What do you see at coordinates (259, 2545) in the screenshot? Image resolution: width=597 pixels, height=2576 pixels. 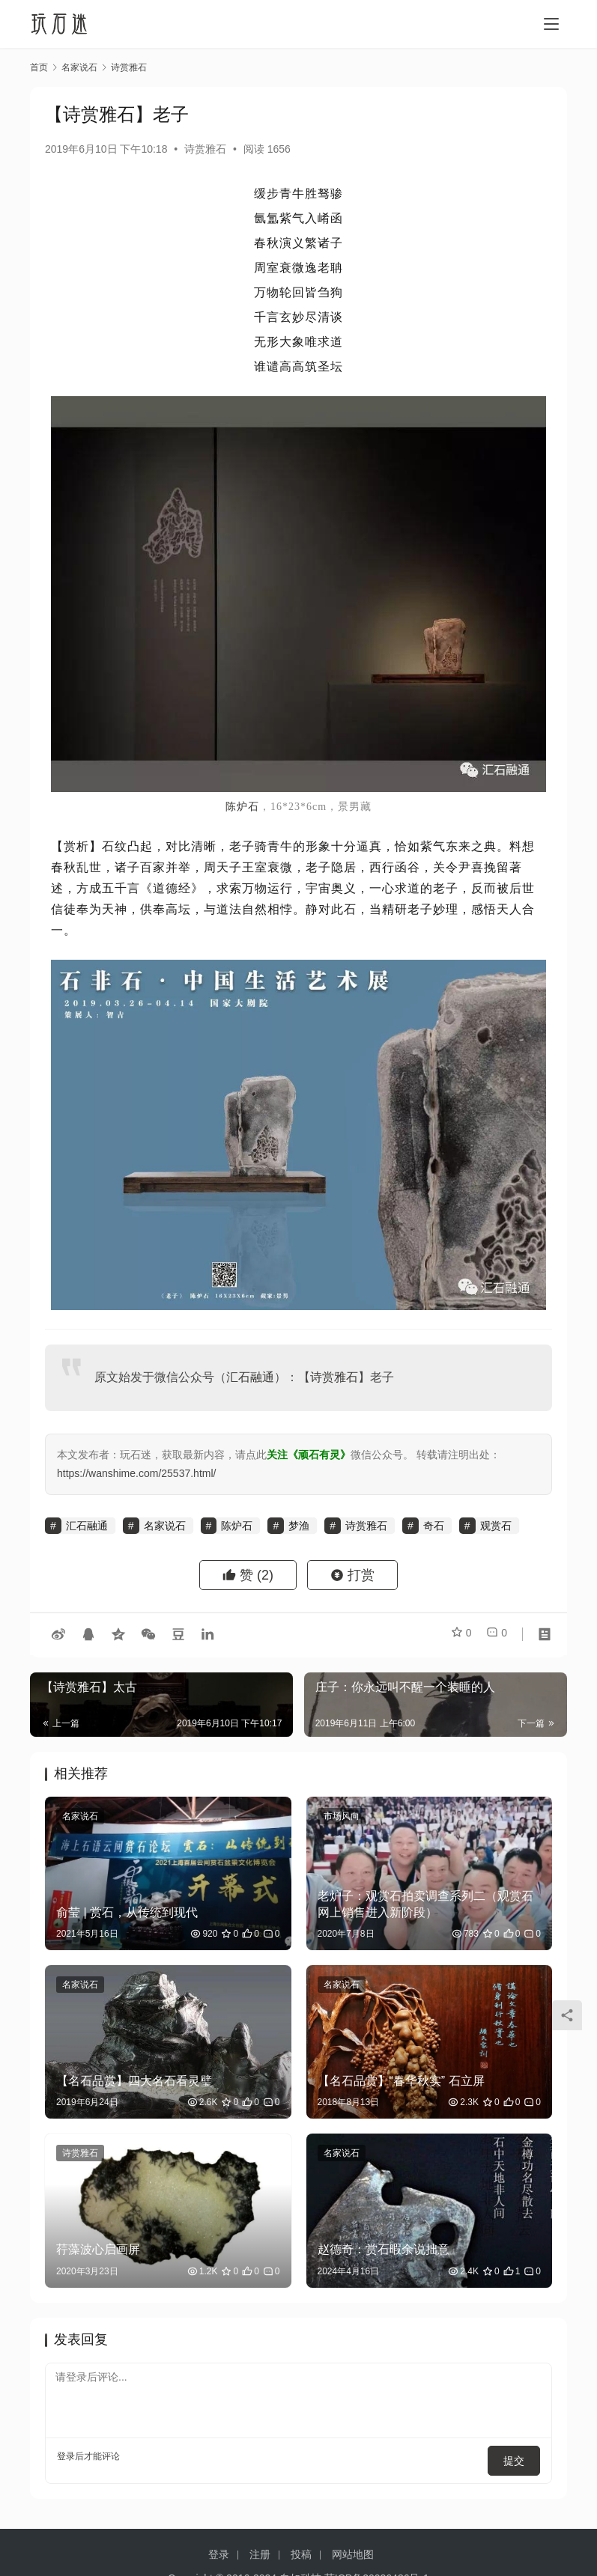 I see `注册` at bounding box center [259, 2545].